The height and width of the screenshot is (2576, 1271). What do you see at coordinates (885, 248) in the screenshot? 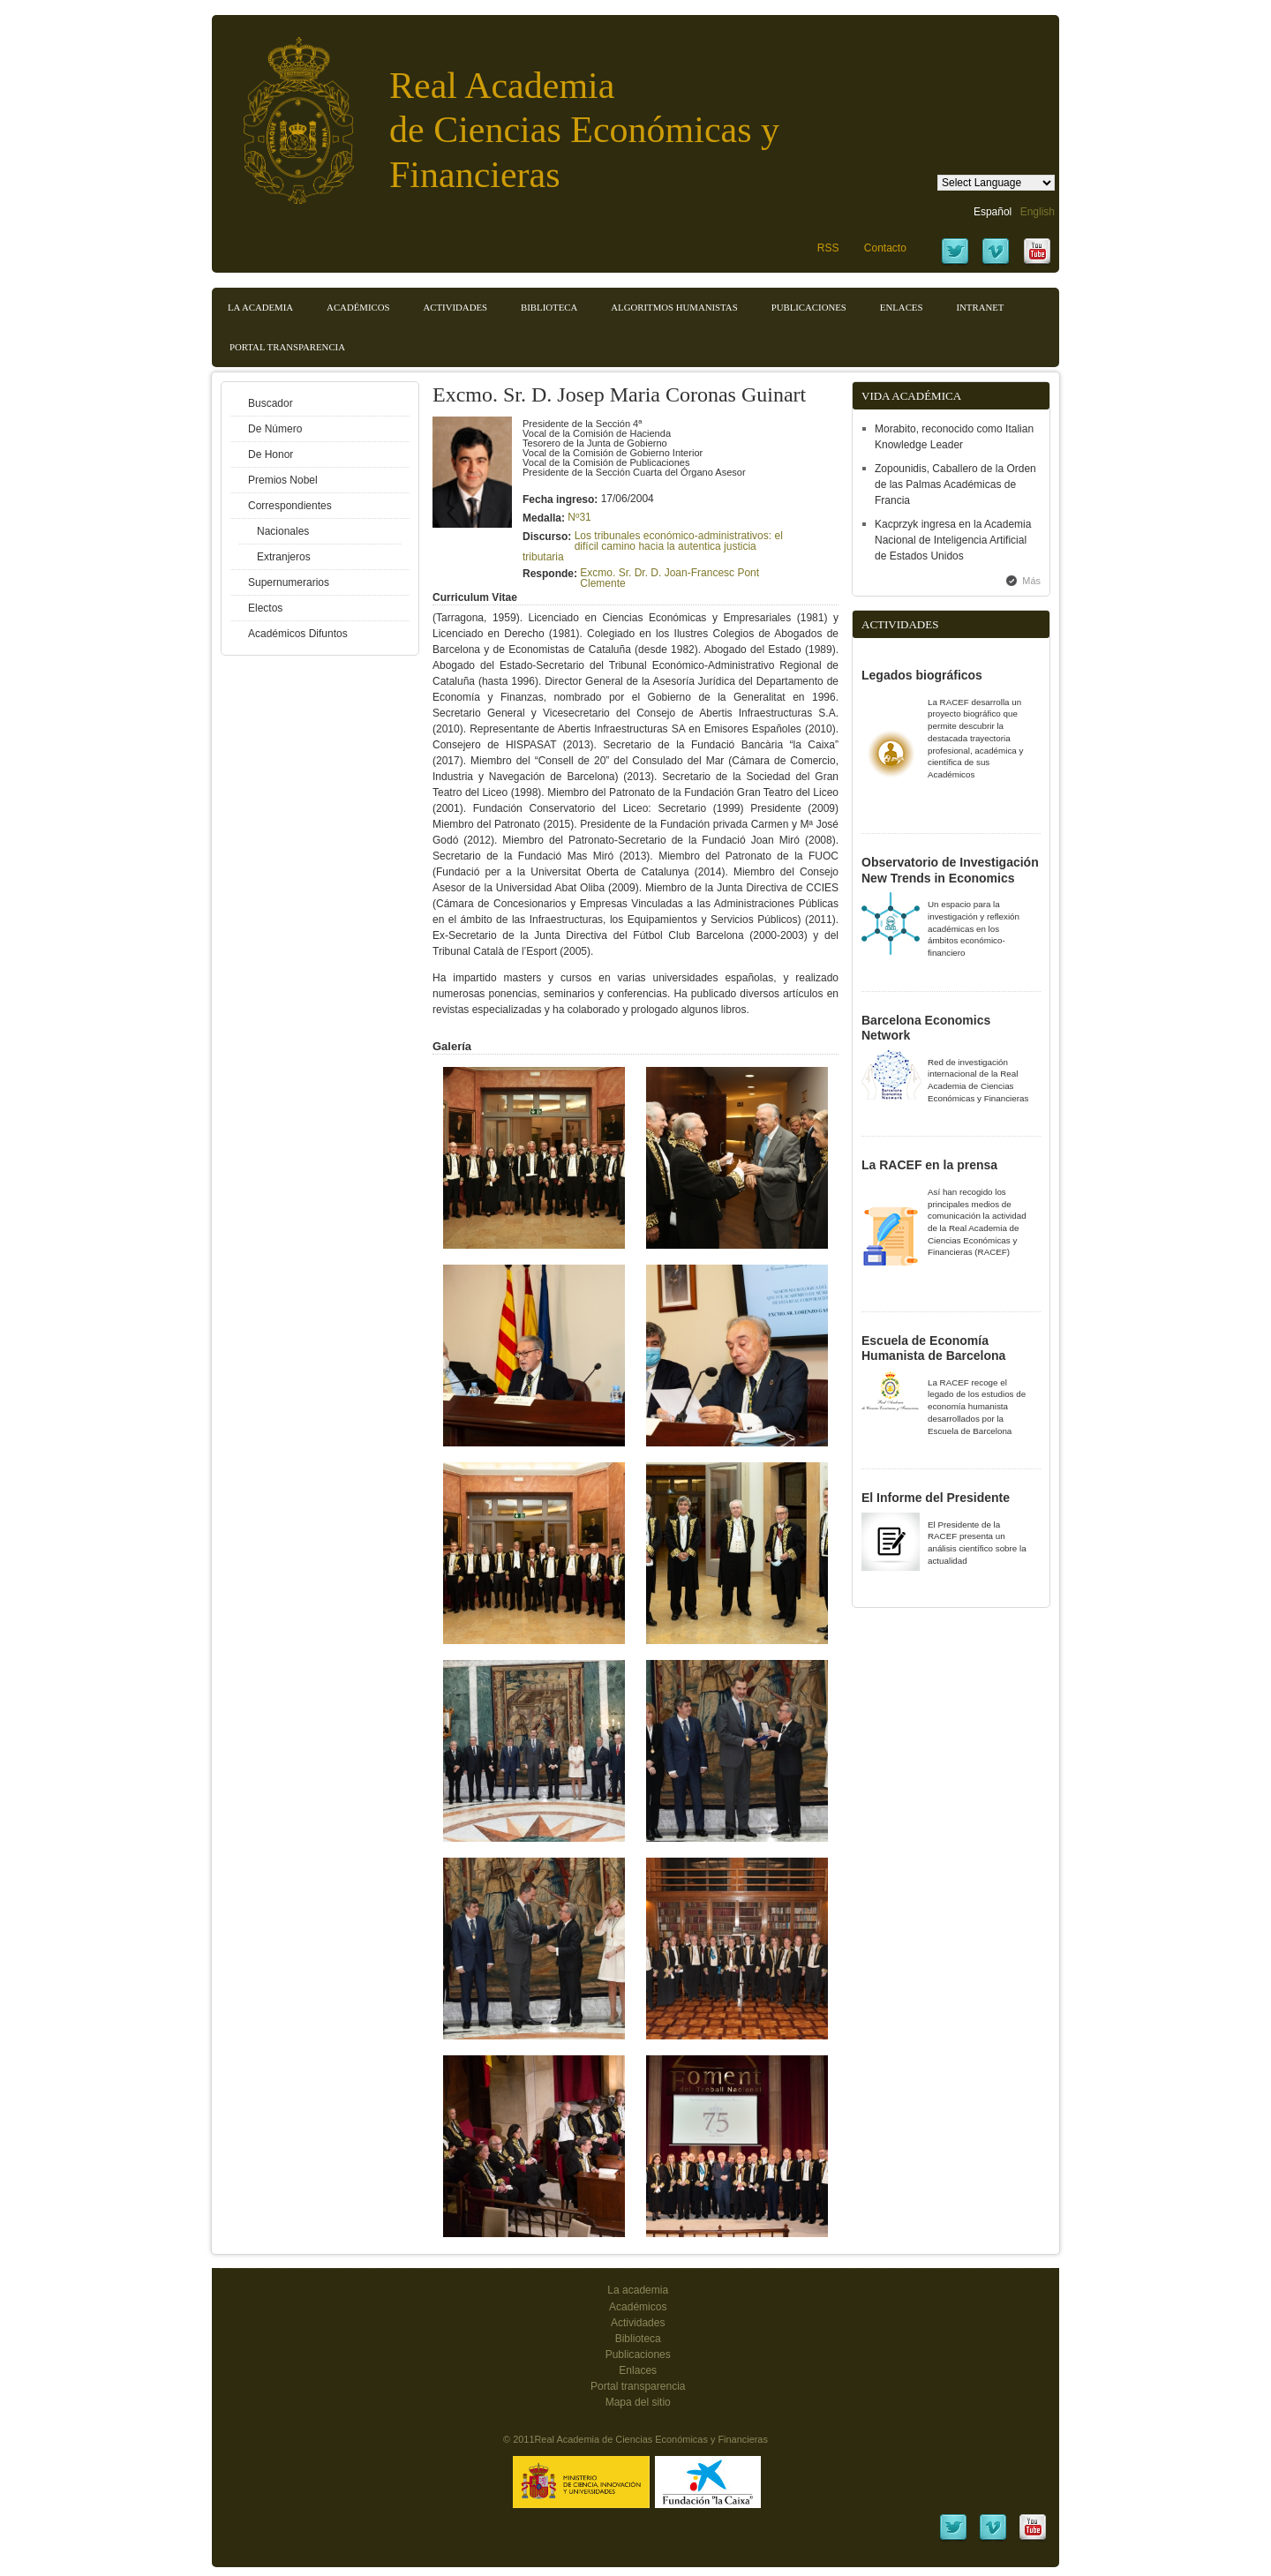
I see `Contacto` at bounding box center [885, 248].